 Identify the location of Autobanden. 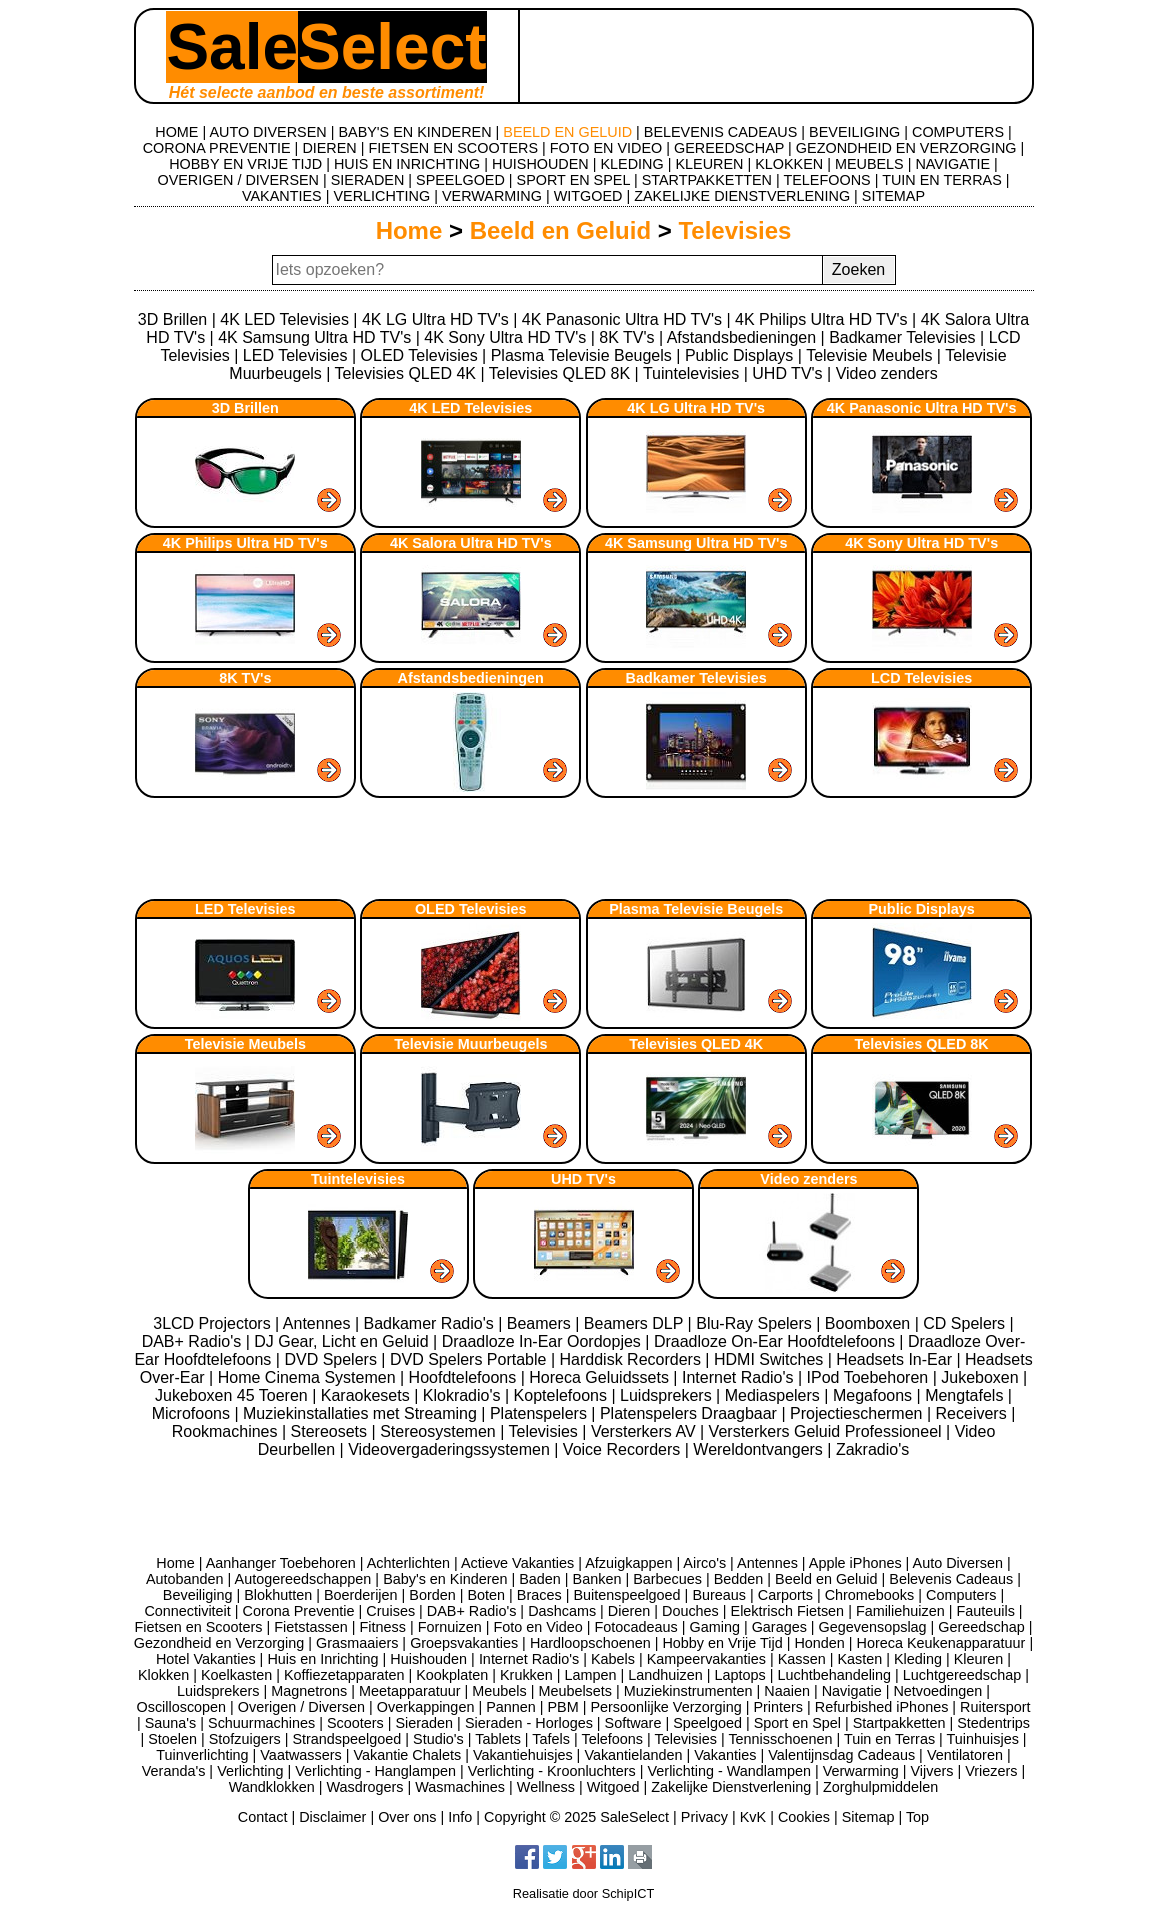
(185, 1579).